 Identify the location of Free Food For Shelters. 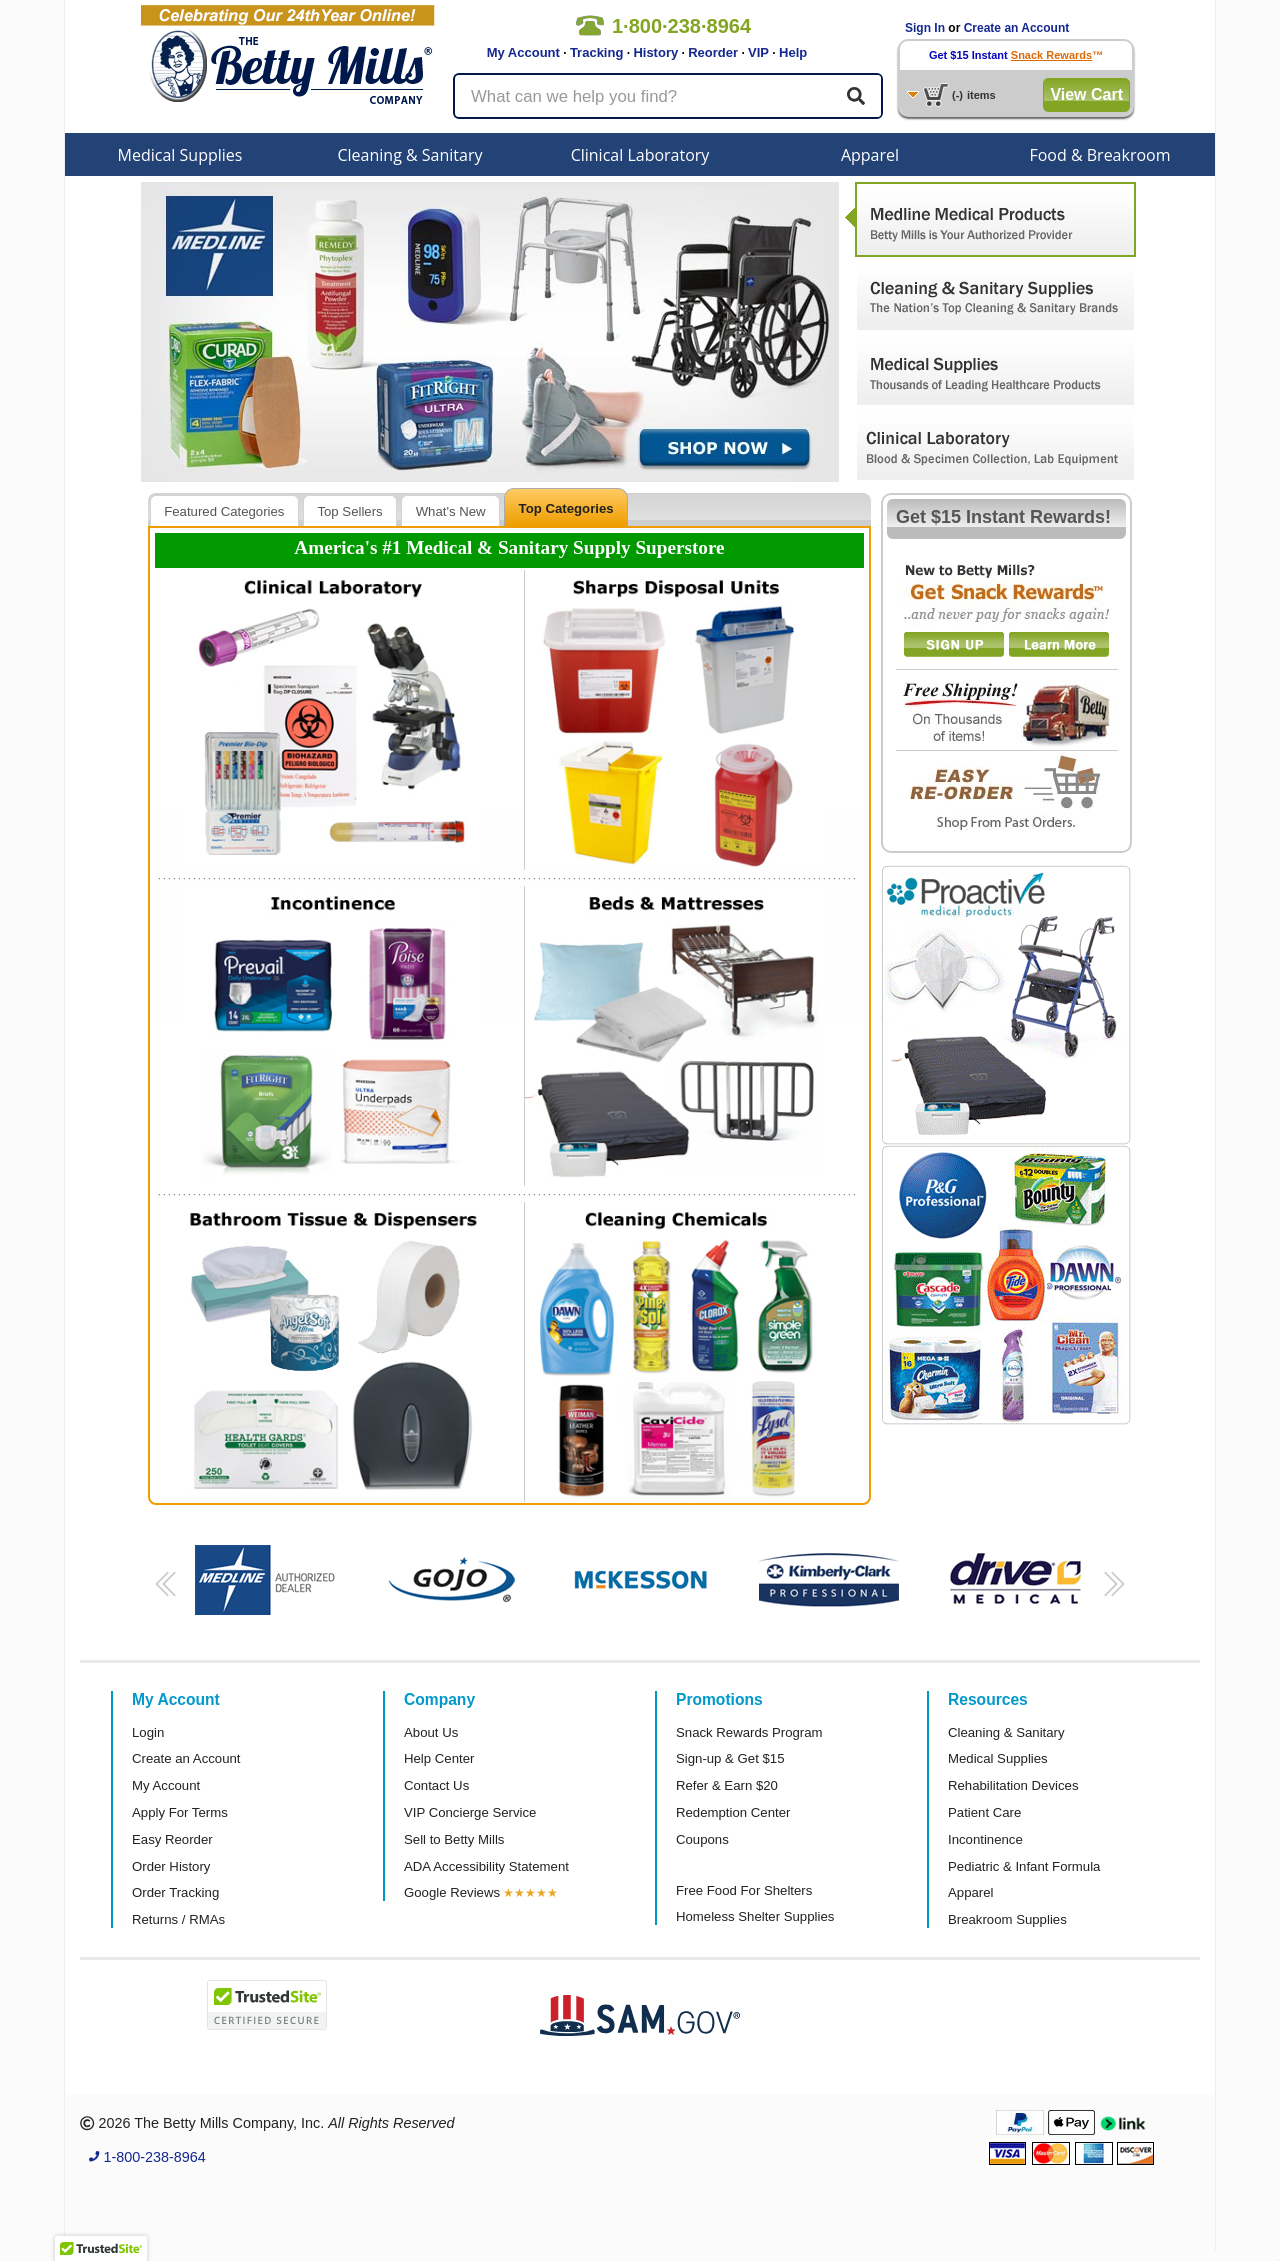
(744, 1890).